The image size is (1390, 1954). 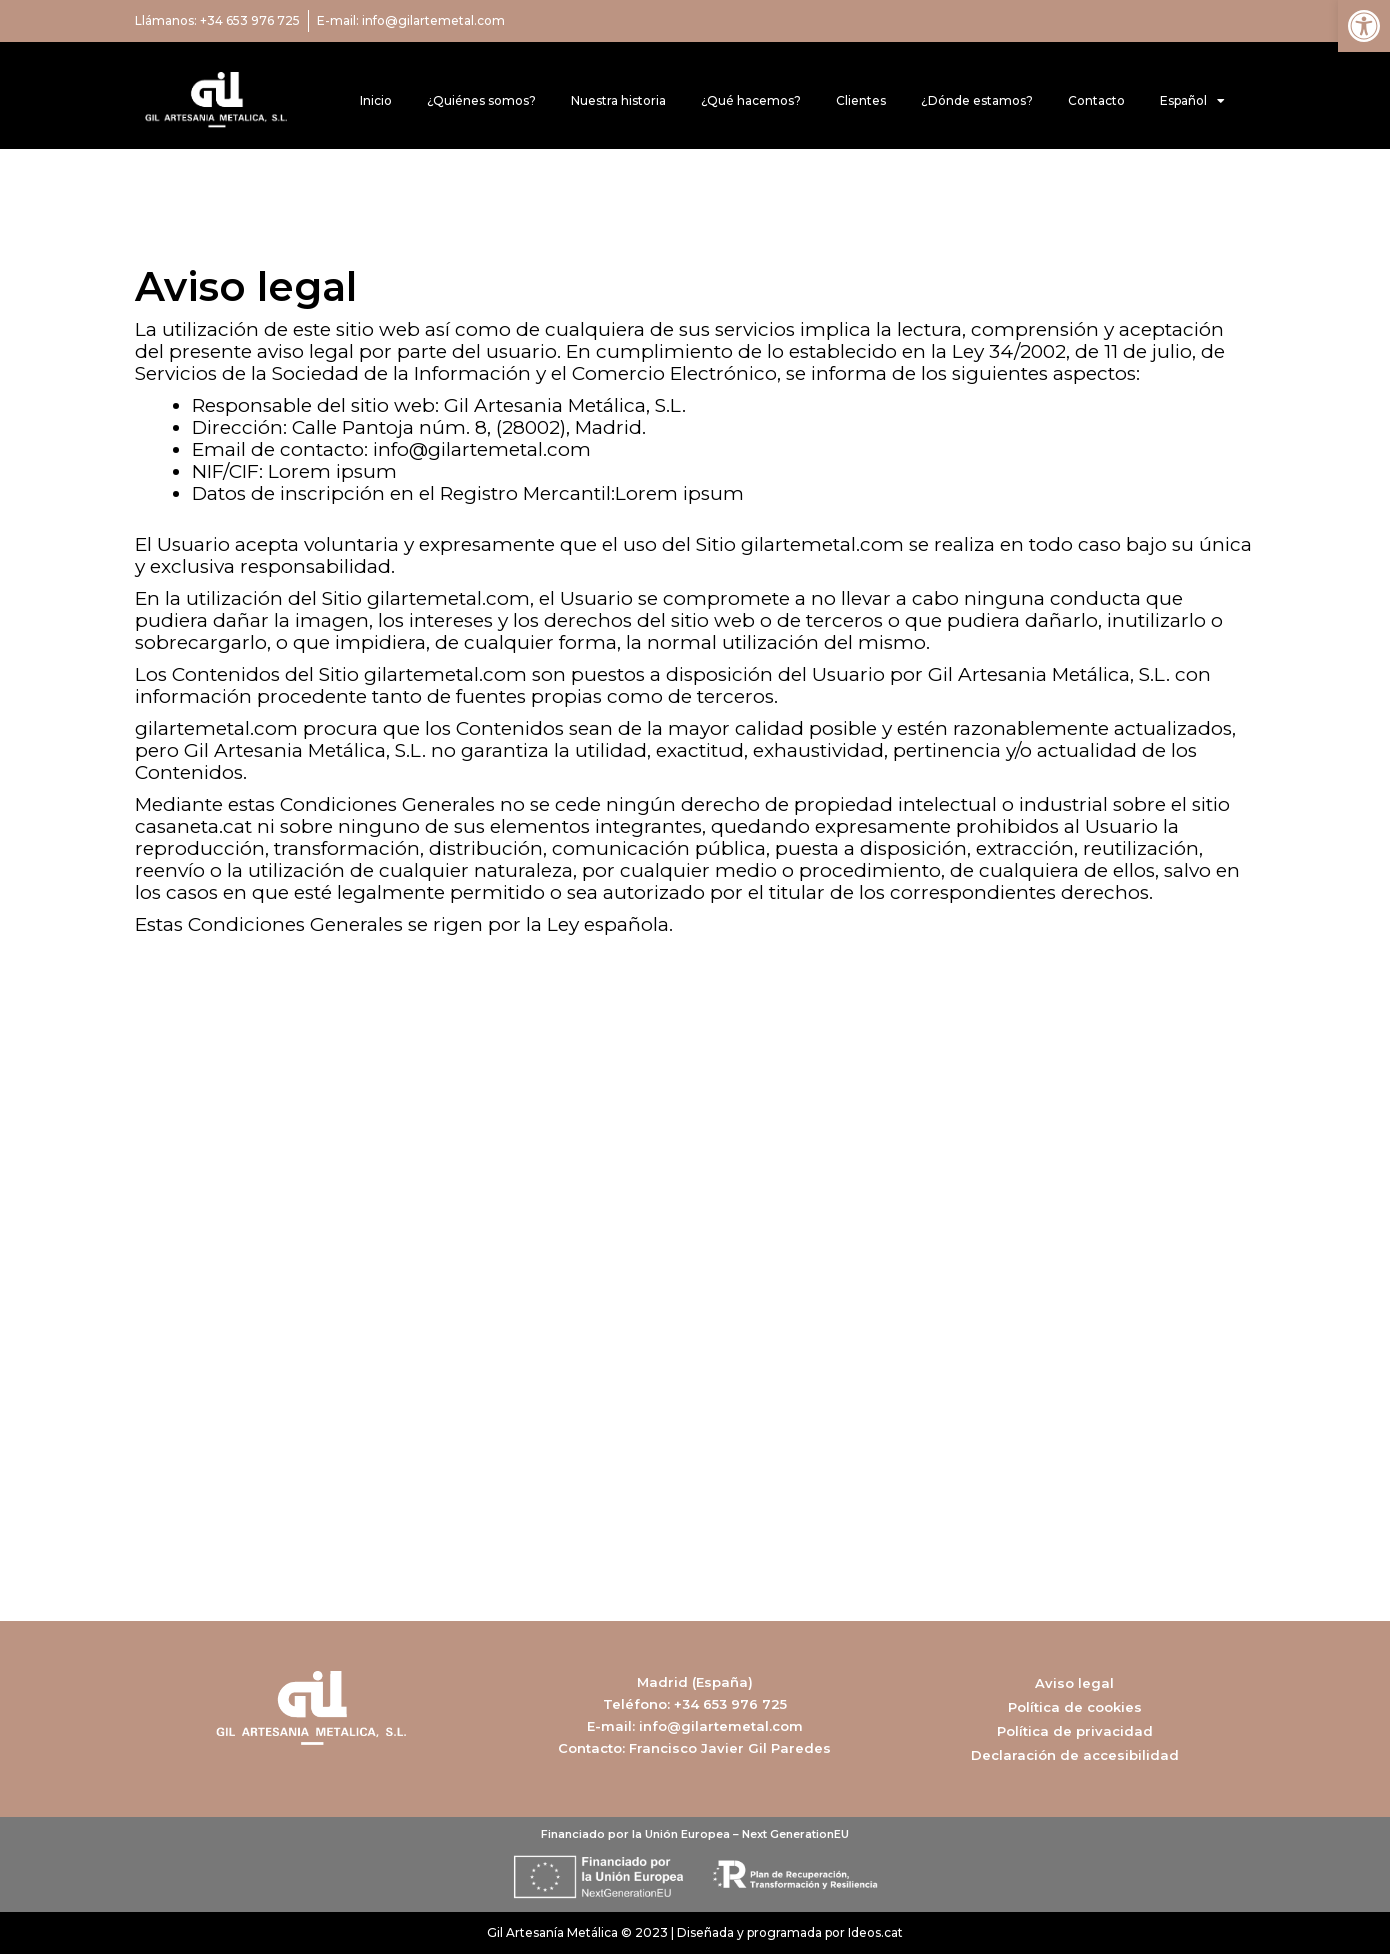 I want to click on Aviso legal, so click(x=1074, y=1683).